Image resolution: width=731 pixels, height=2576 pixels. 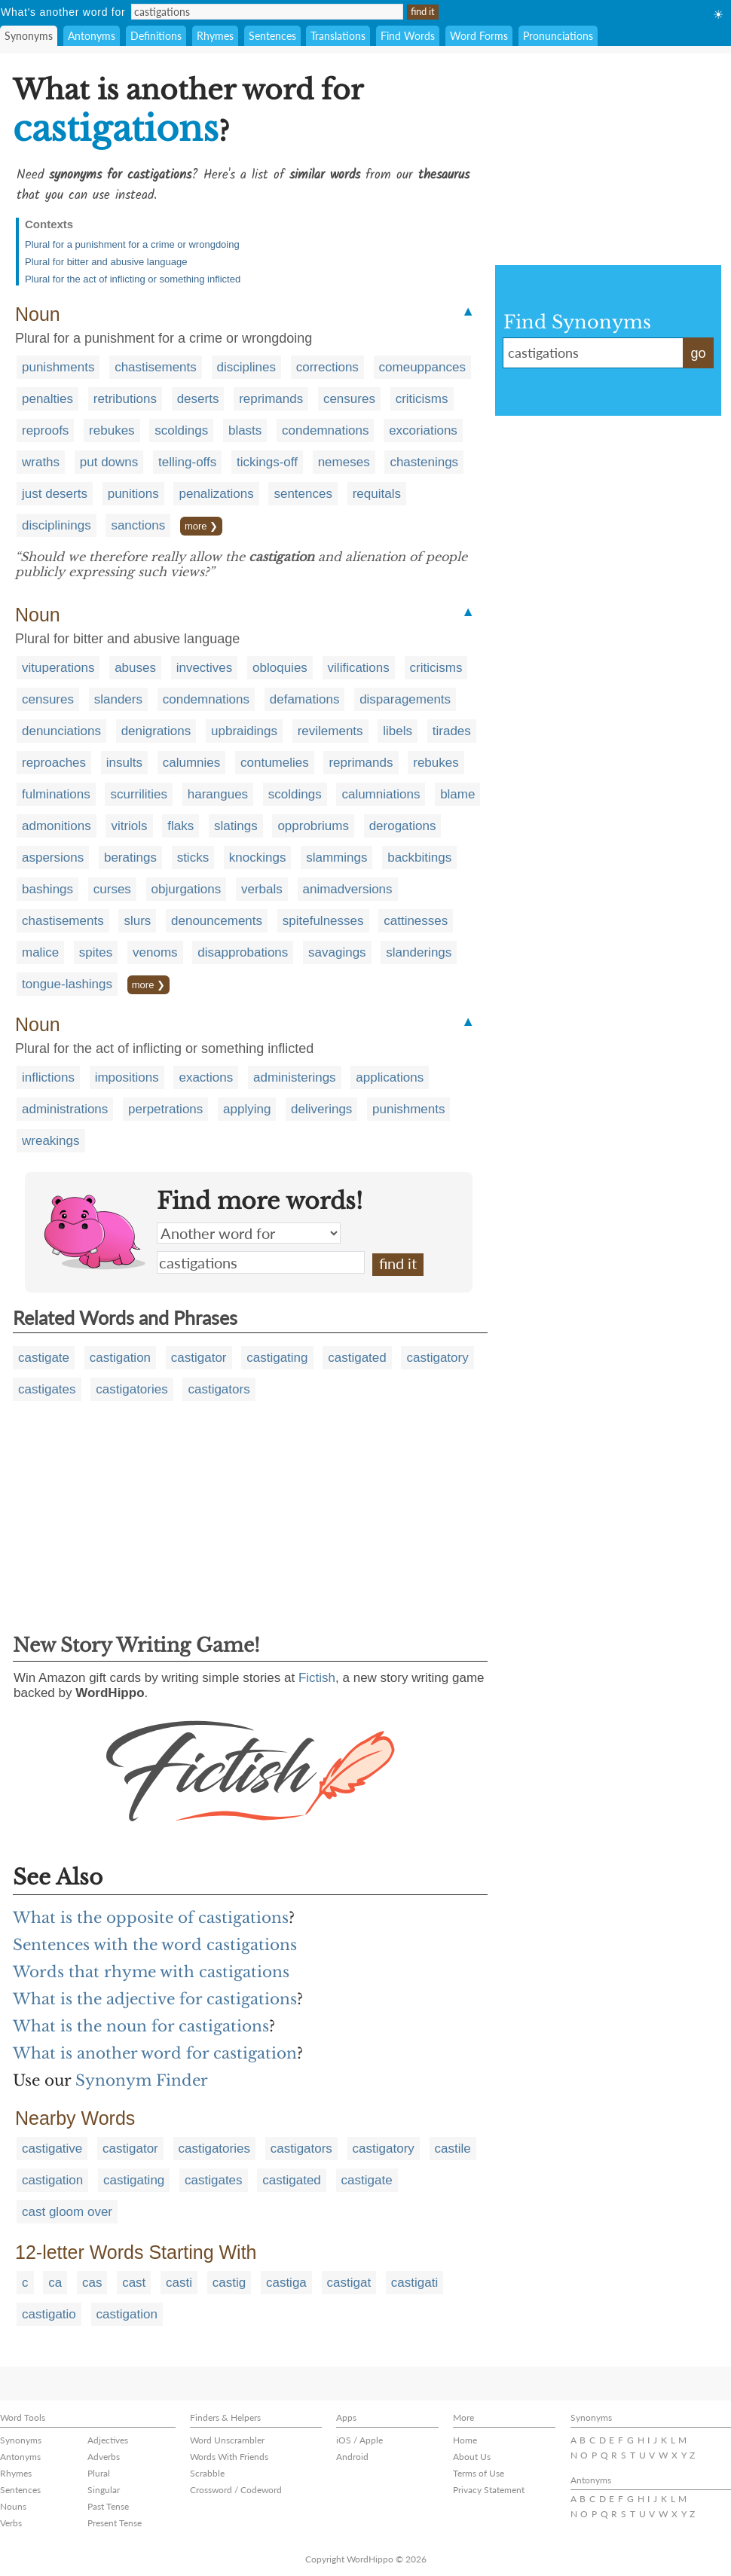 I want to click on deserts, so click(x=198, y=399).